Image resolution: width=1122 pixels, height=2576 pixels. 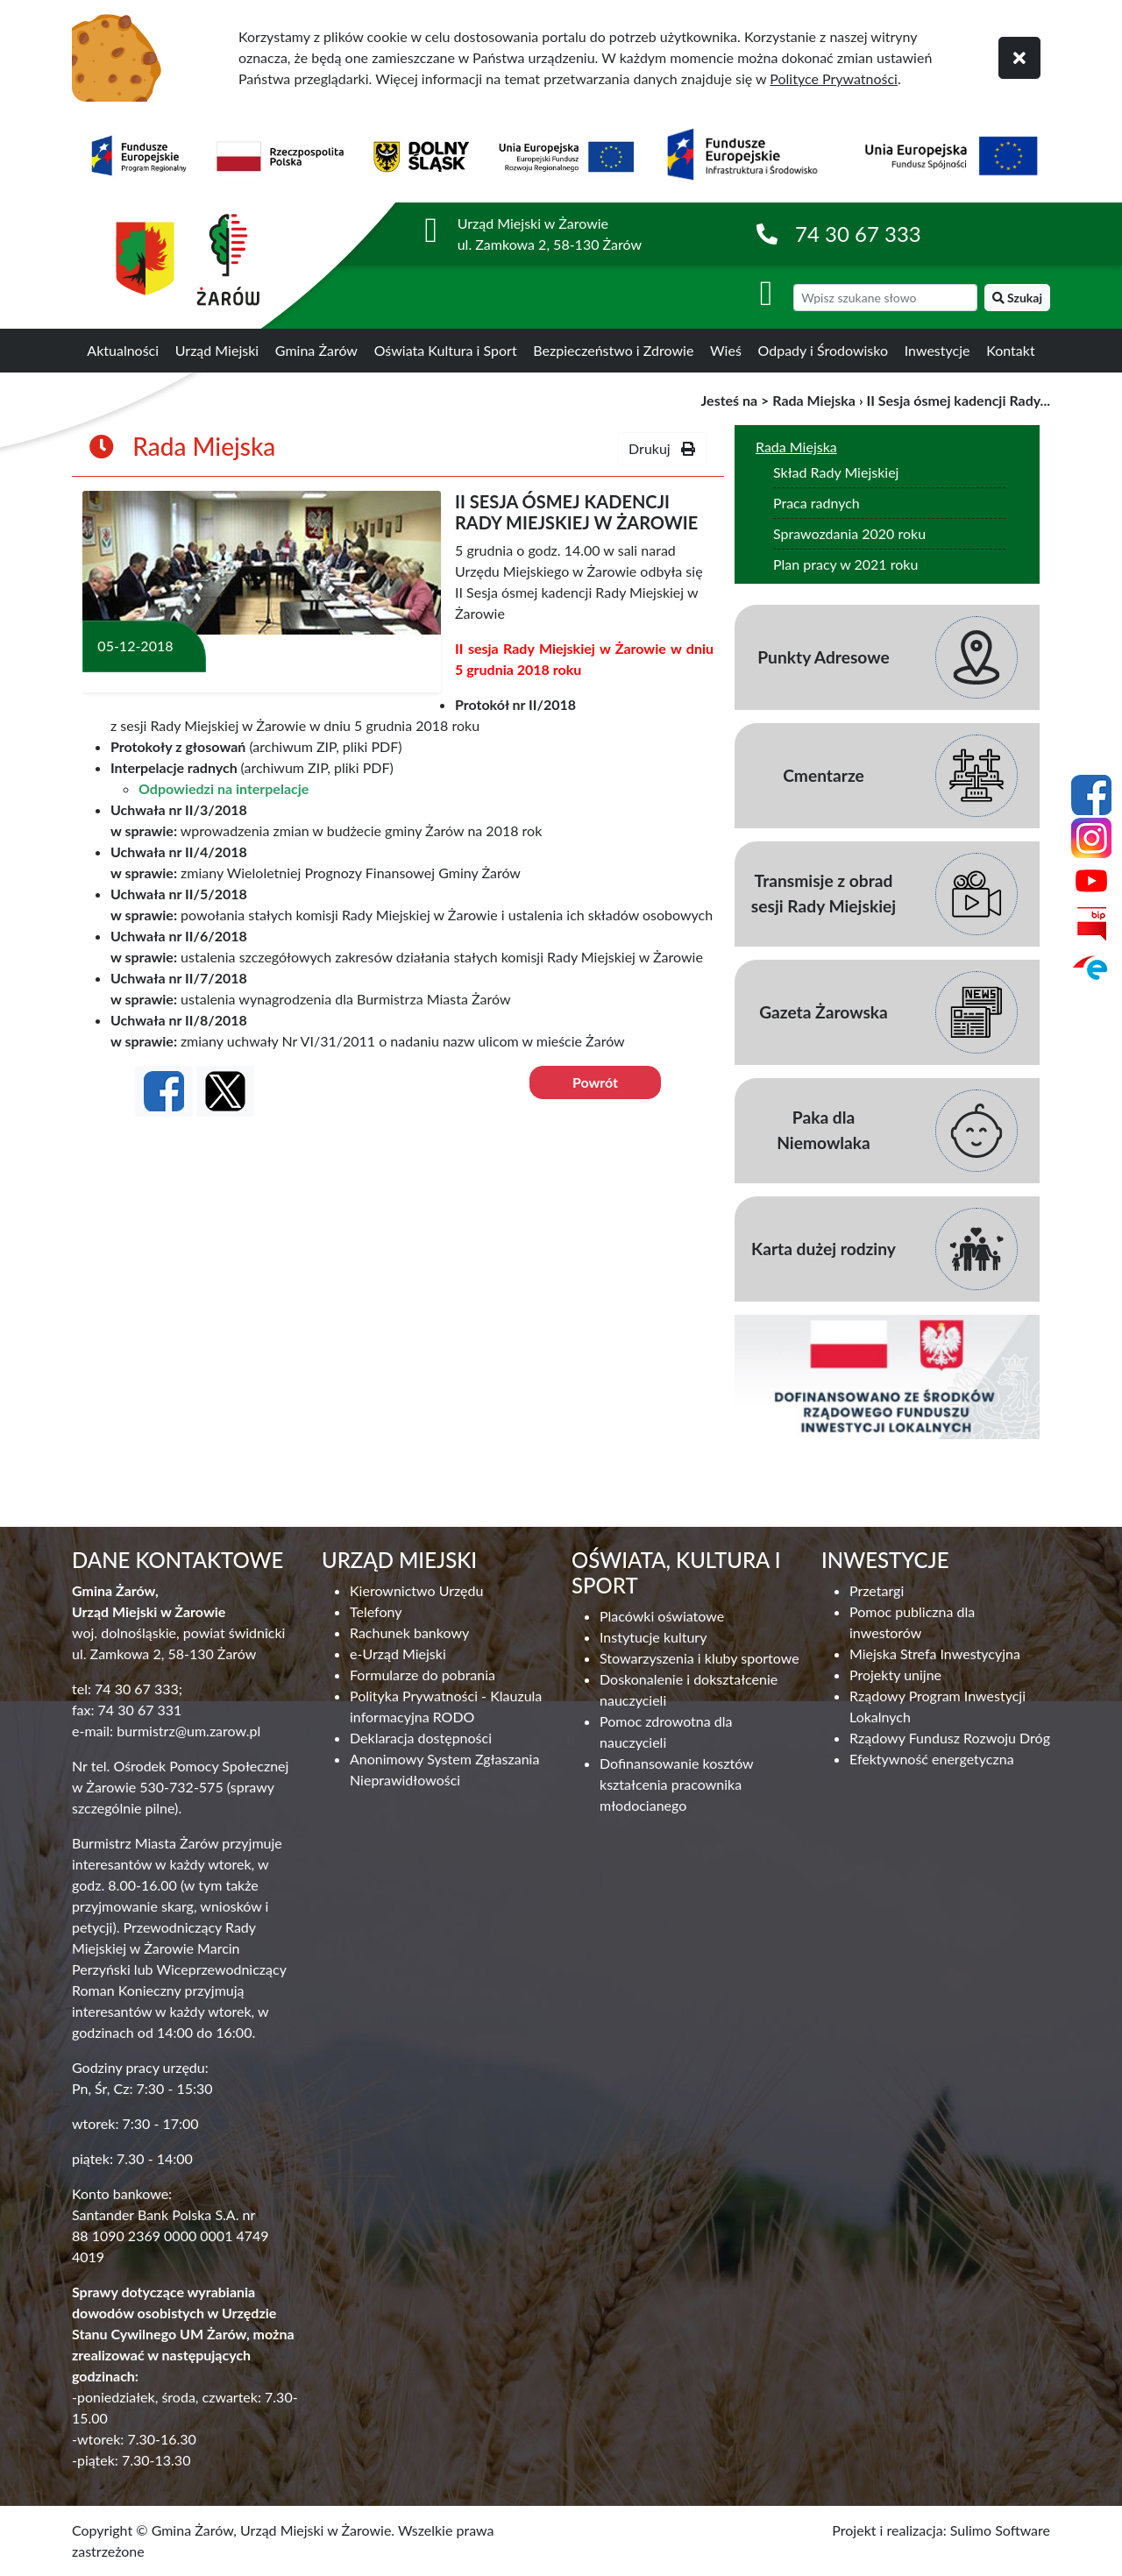 What do you see at coordinates (949, 1737) in the screenshot?
I see `Rządowy Fundusz Rozwoju Dróg` at bounding box center [949, 1737].